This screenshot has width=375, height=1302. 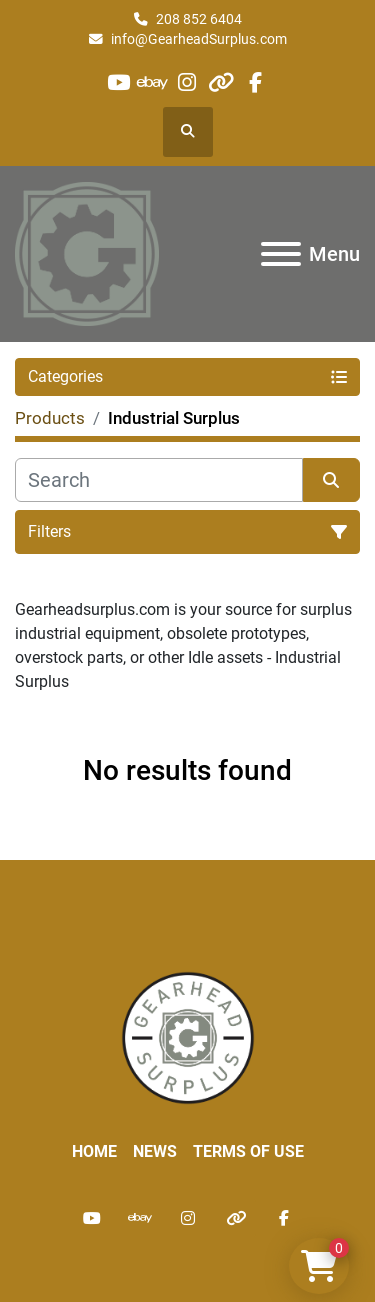 I want to click on [instagram], so click(x=186, y=82).